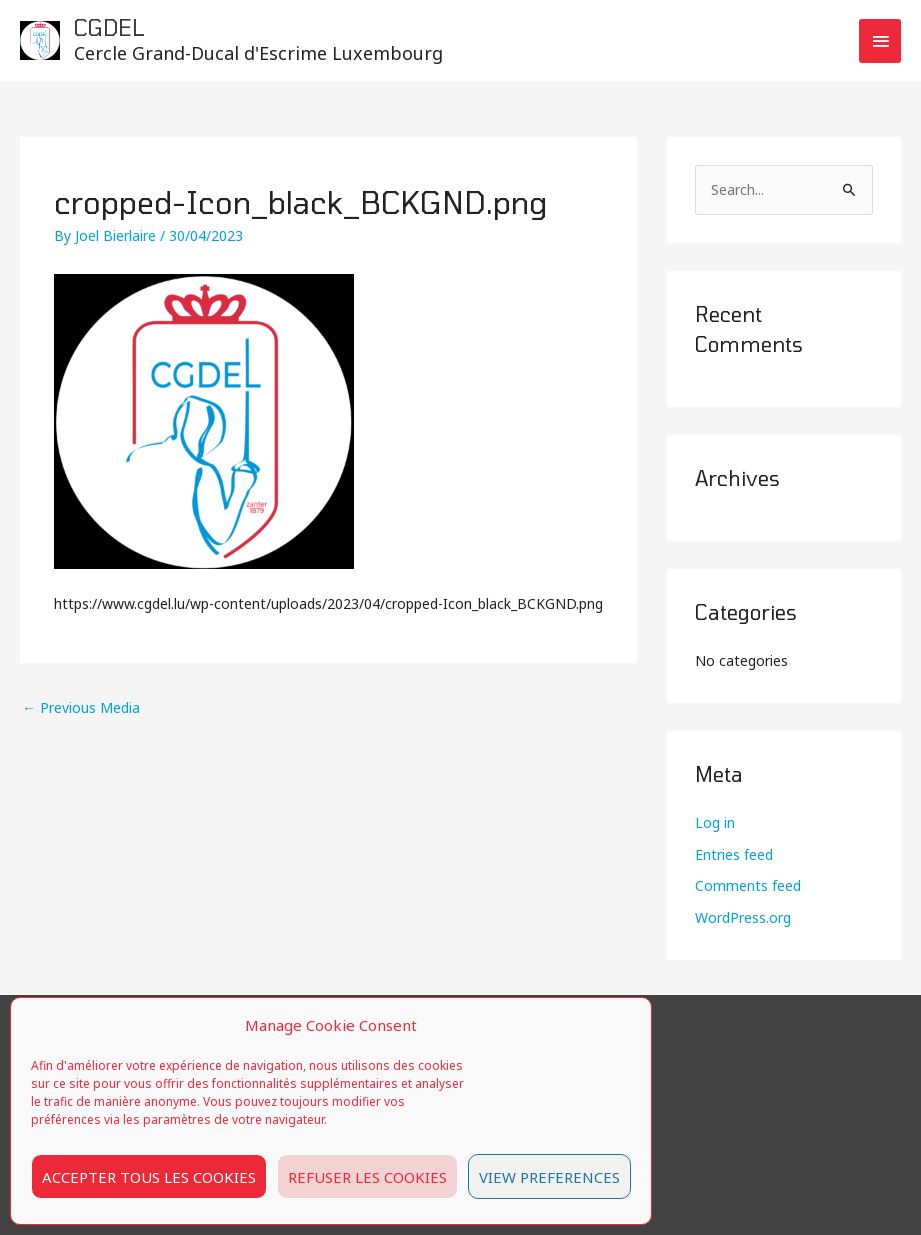 The width and height of the screenshot is (921, 1235). I want to click on Previous Media, so click(81, 707).